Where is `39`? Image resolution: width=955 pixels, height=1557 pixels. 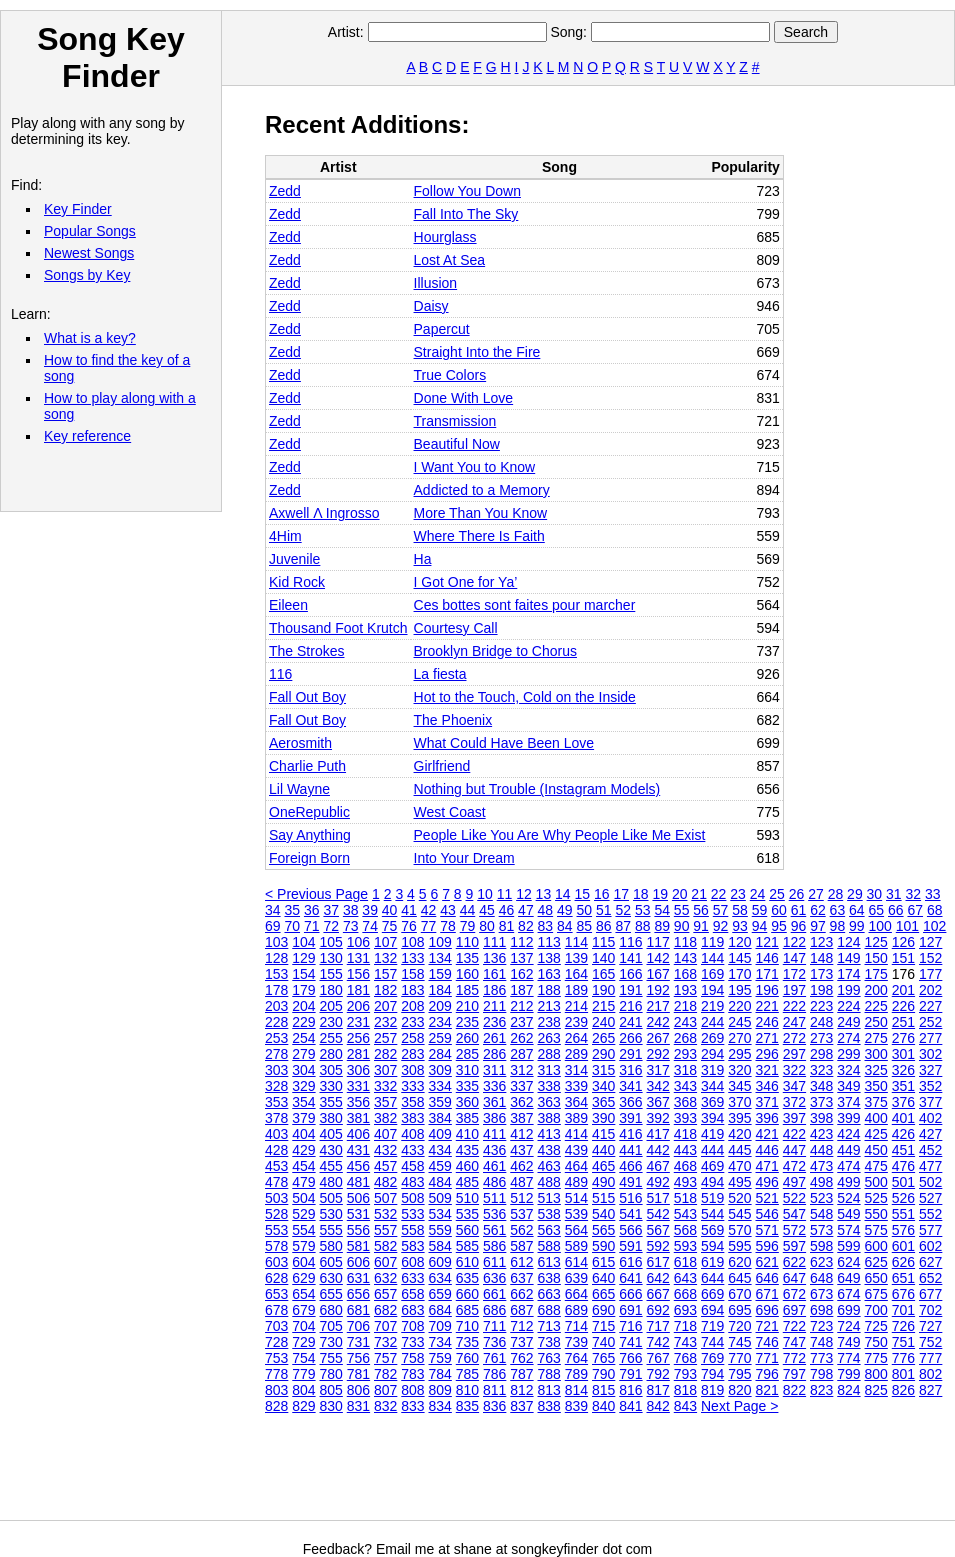
39 is located at coordinates (370, 910).